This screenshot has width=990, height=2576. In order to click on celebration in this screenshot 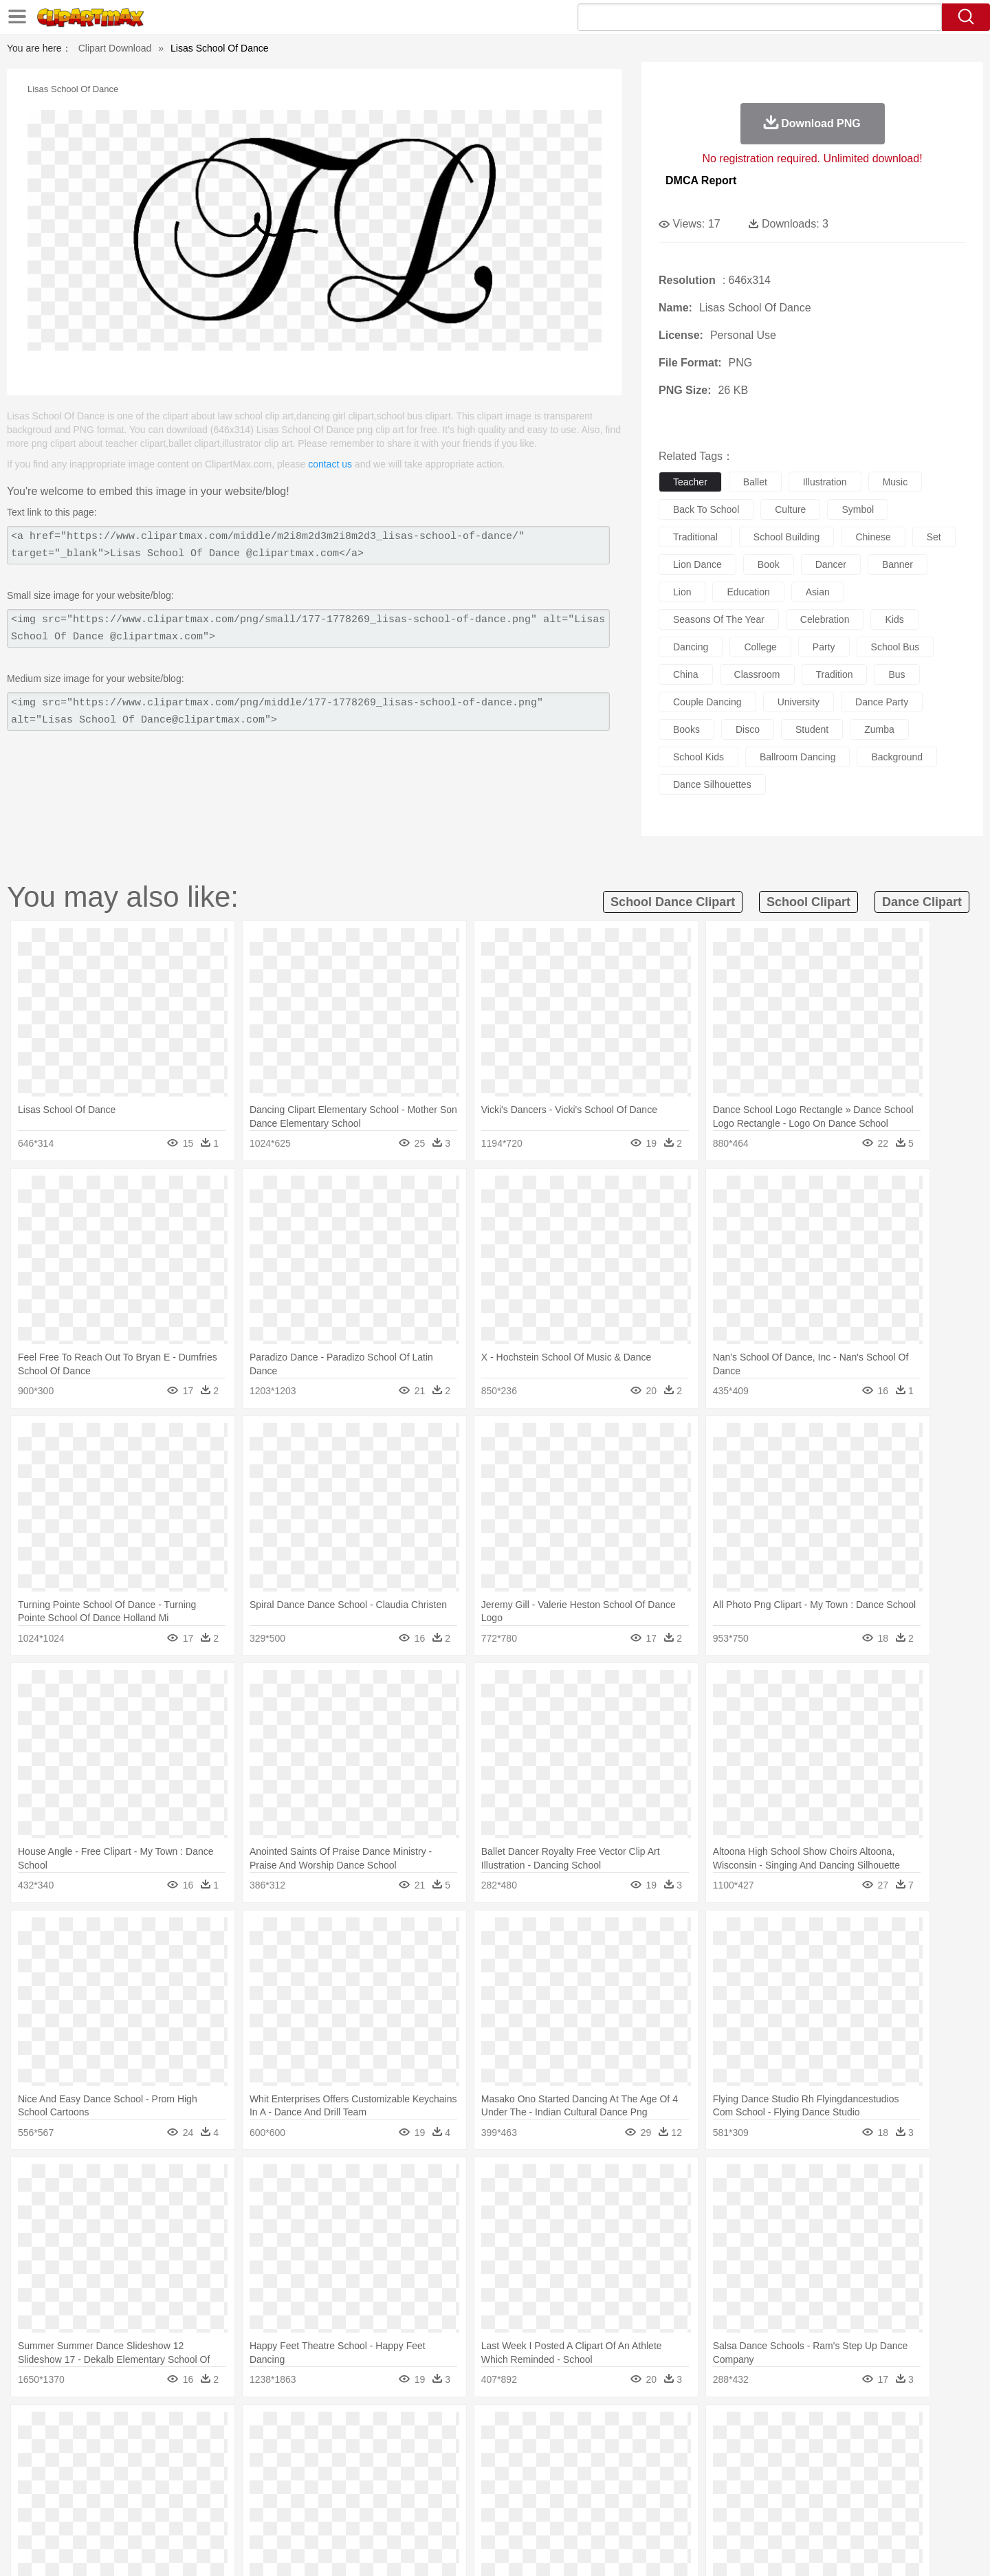, I will do `click(825, 619)`.